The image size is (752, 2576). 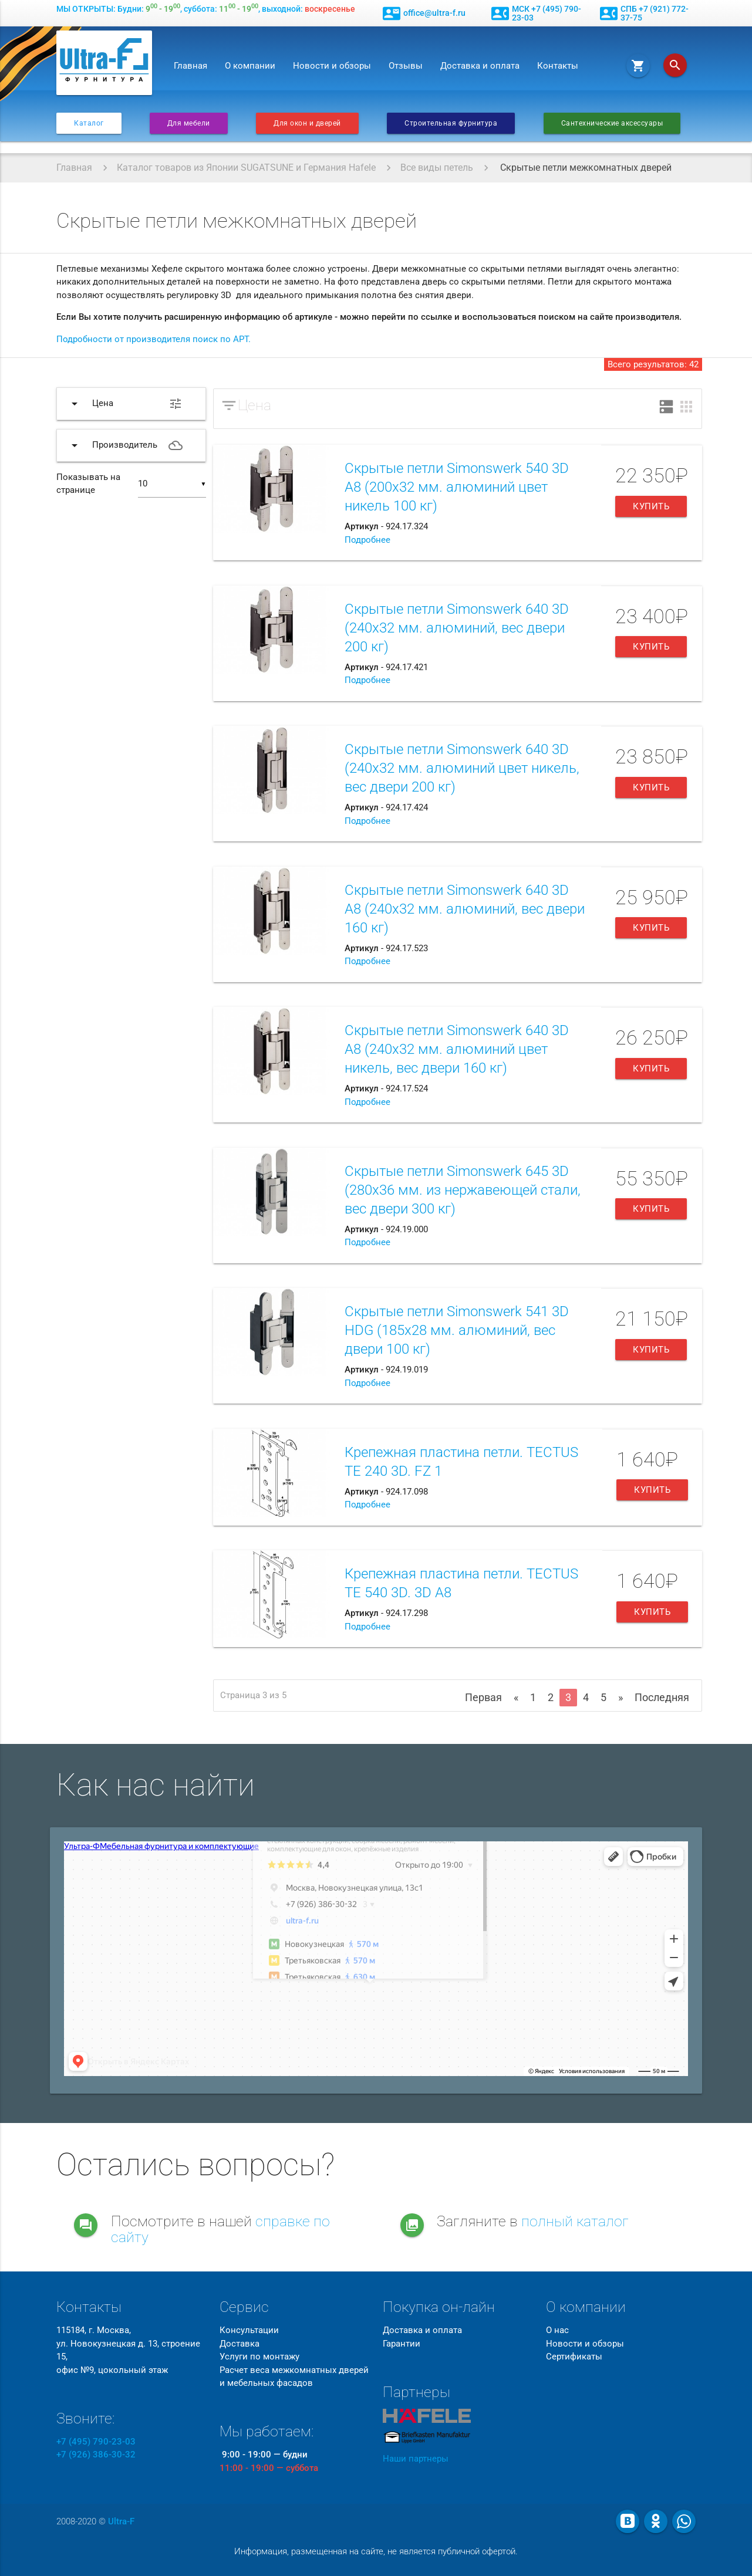 What do you see at coordinates (557, 2330) in the screenshot?
I see `О нас` at bounding box center [557, 2330].